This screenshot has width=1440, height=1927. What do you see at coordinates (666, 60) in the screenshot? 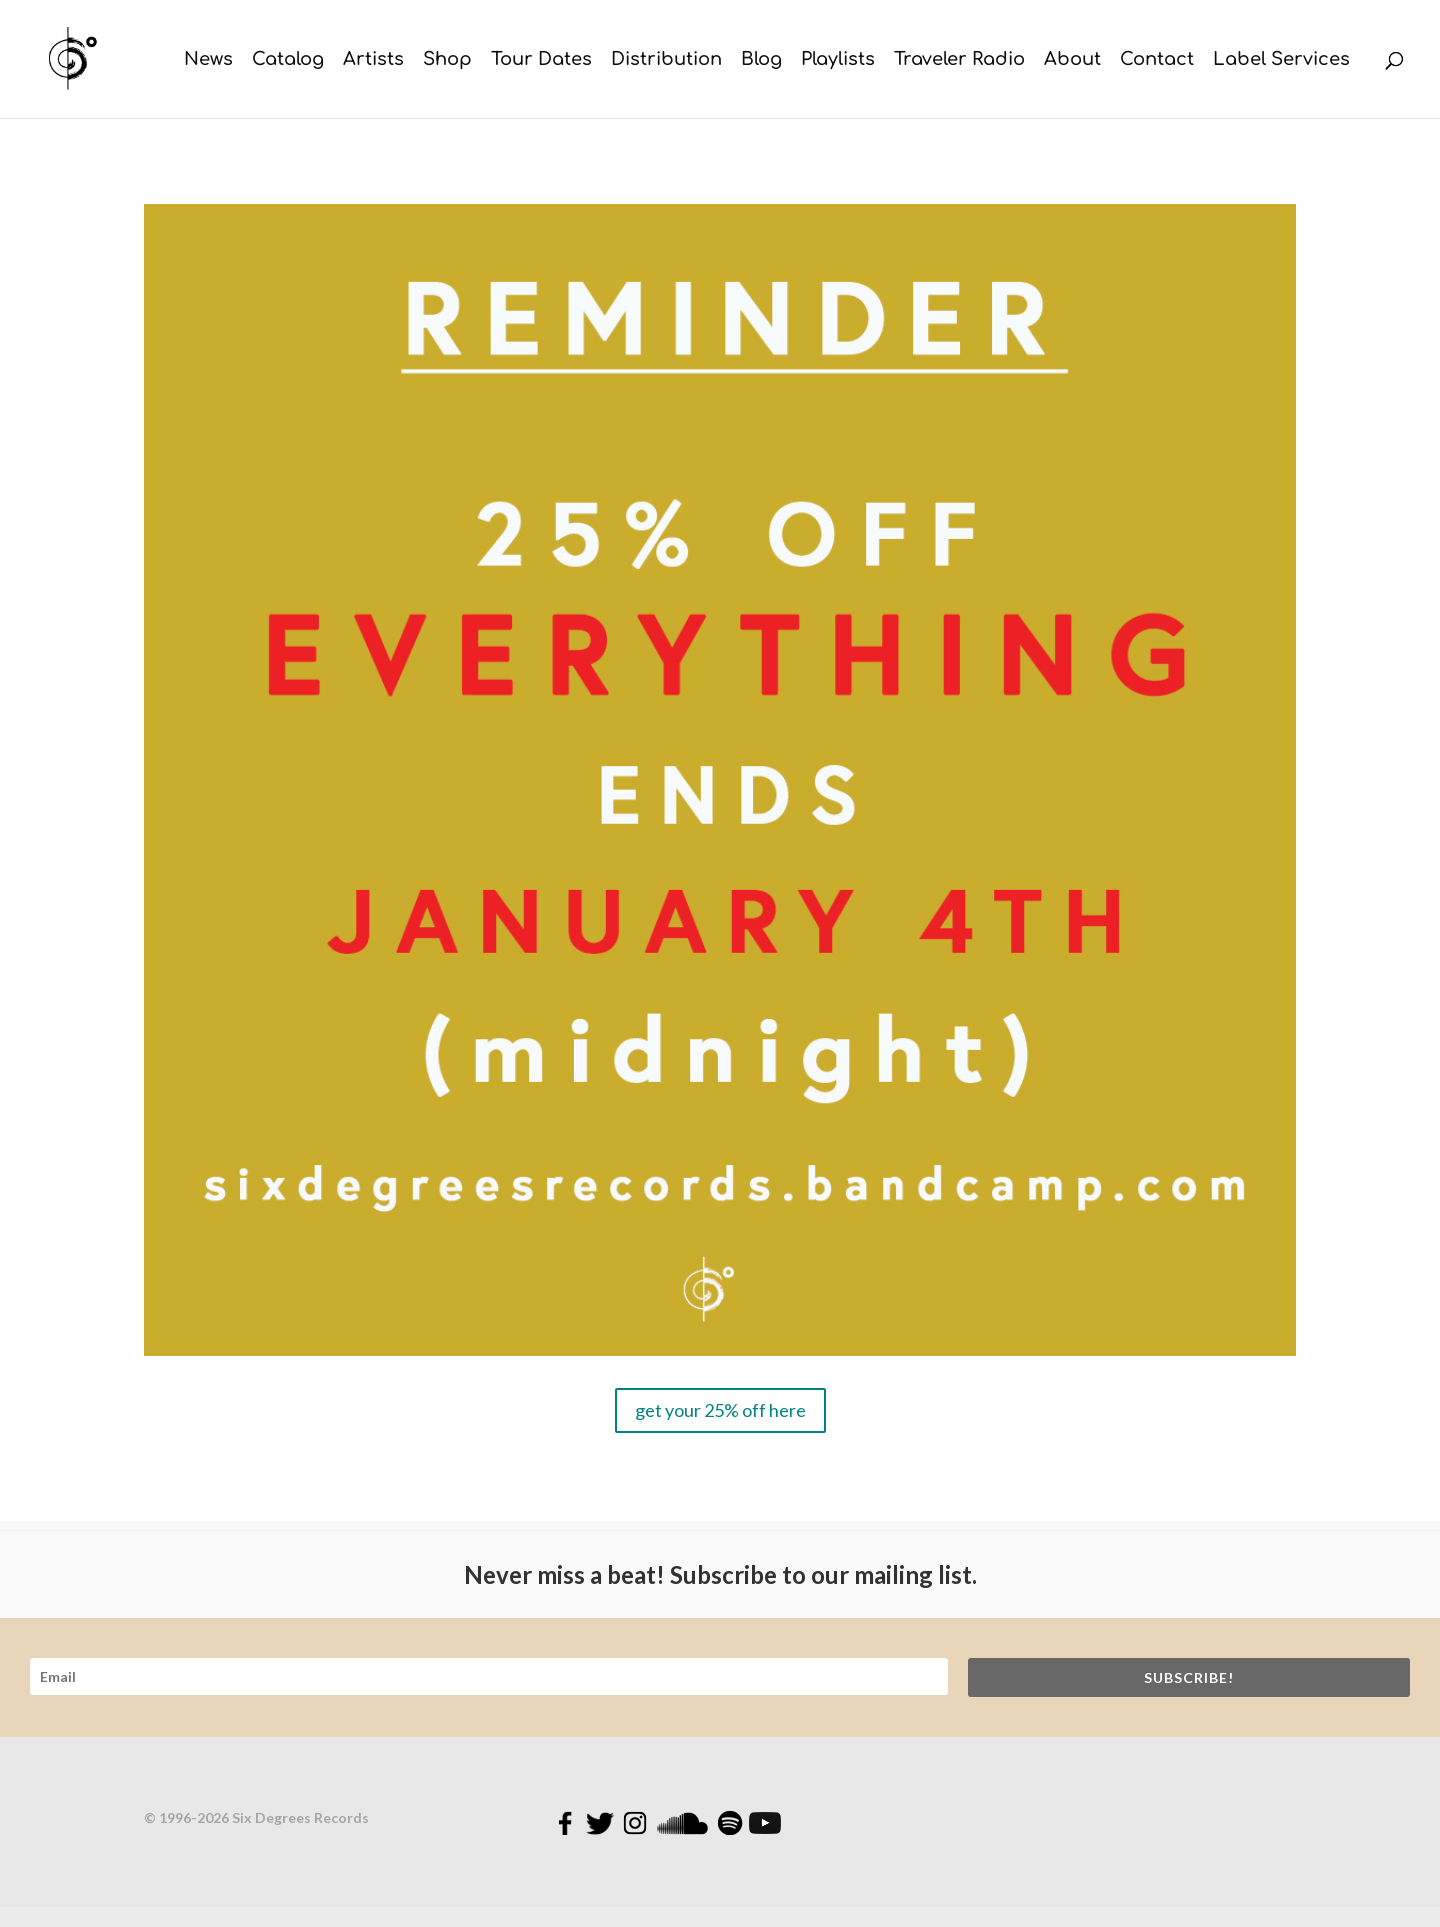
I see `Distribution` at bounding box center [666, 60].